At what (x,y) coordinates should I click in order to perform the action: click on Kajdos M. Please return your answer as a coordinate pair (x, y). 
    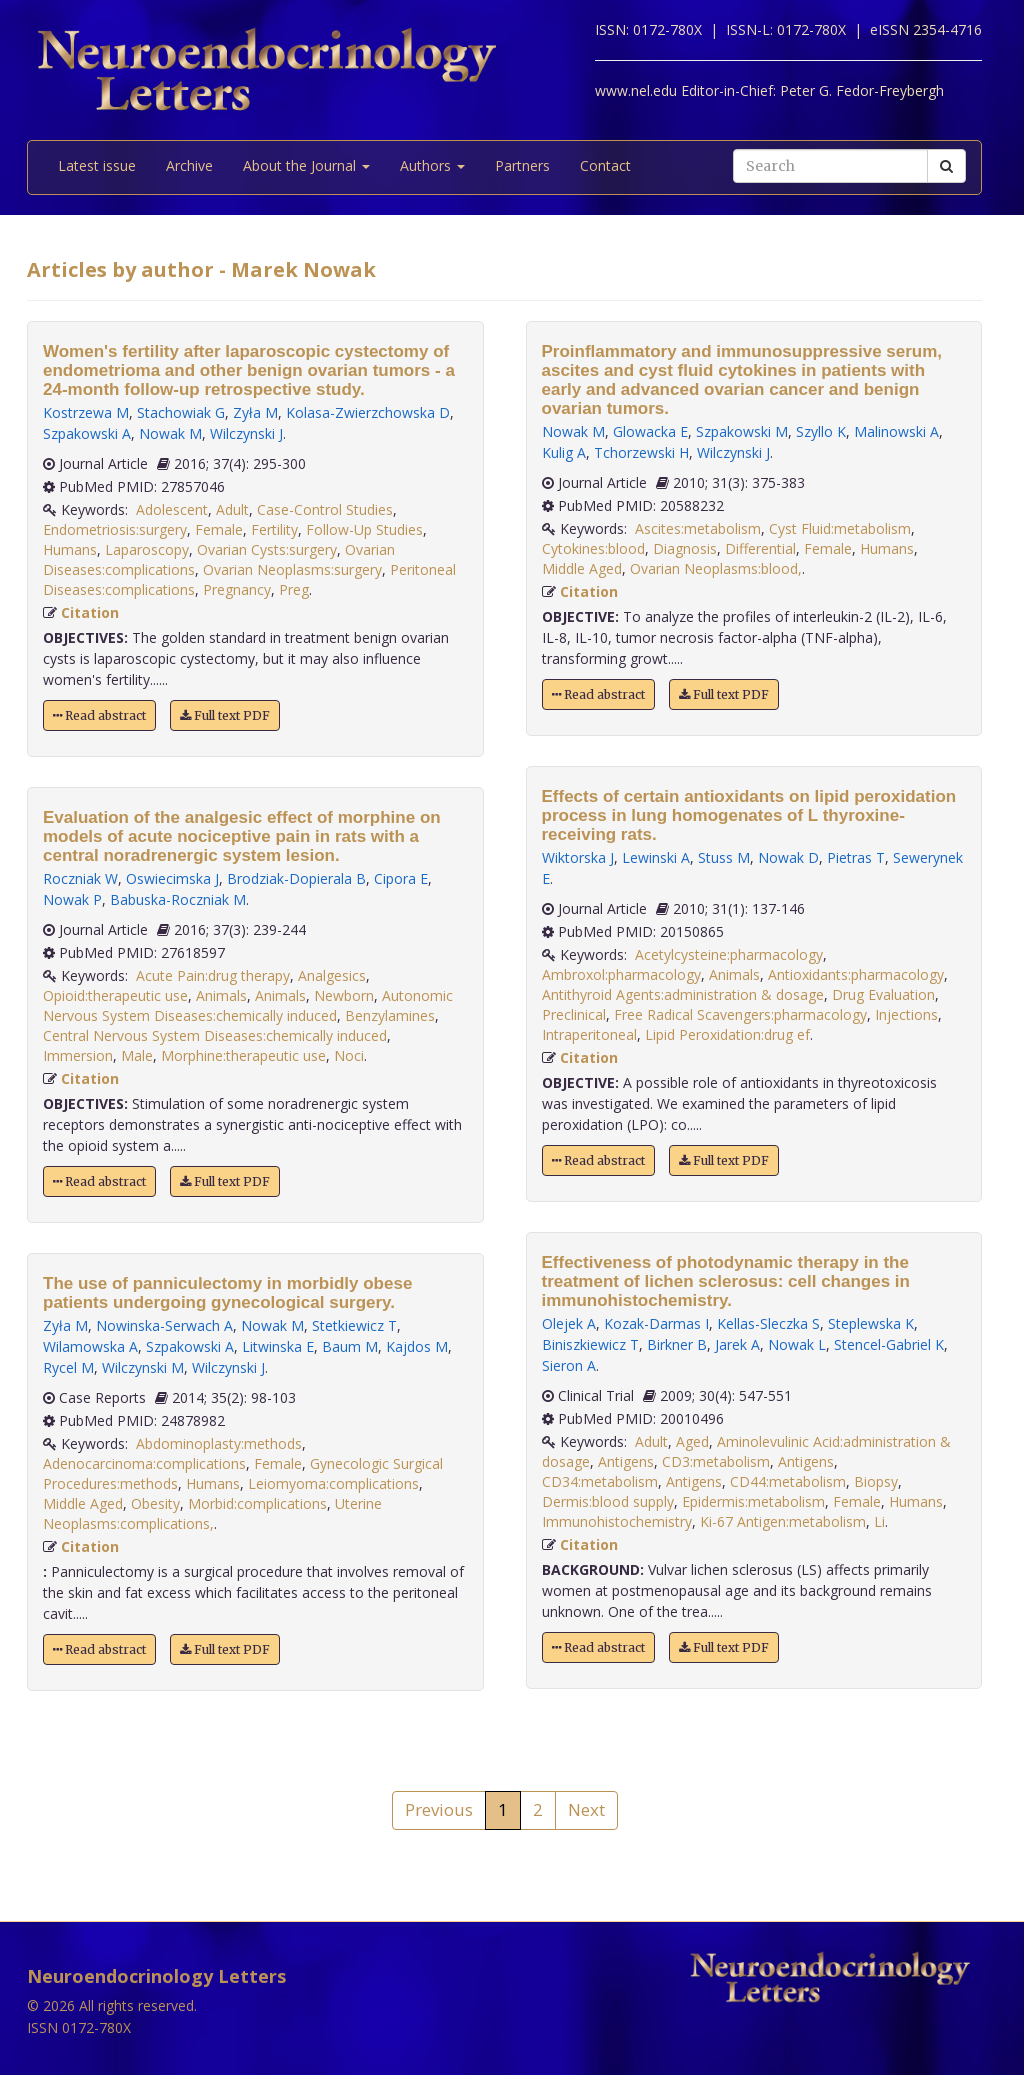
    Looking at the image, I should click on (417, 1346).